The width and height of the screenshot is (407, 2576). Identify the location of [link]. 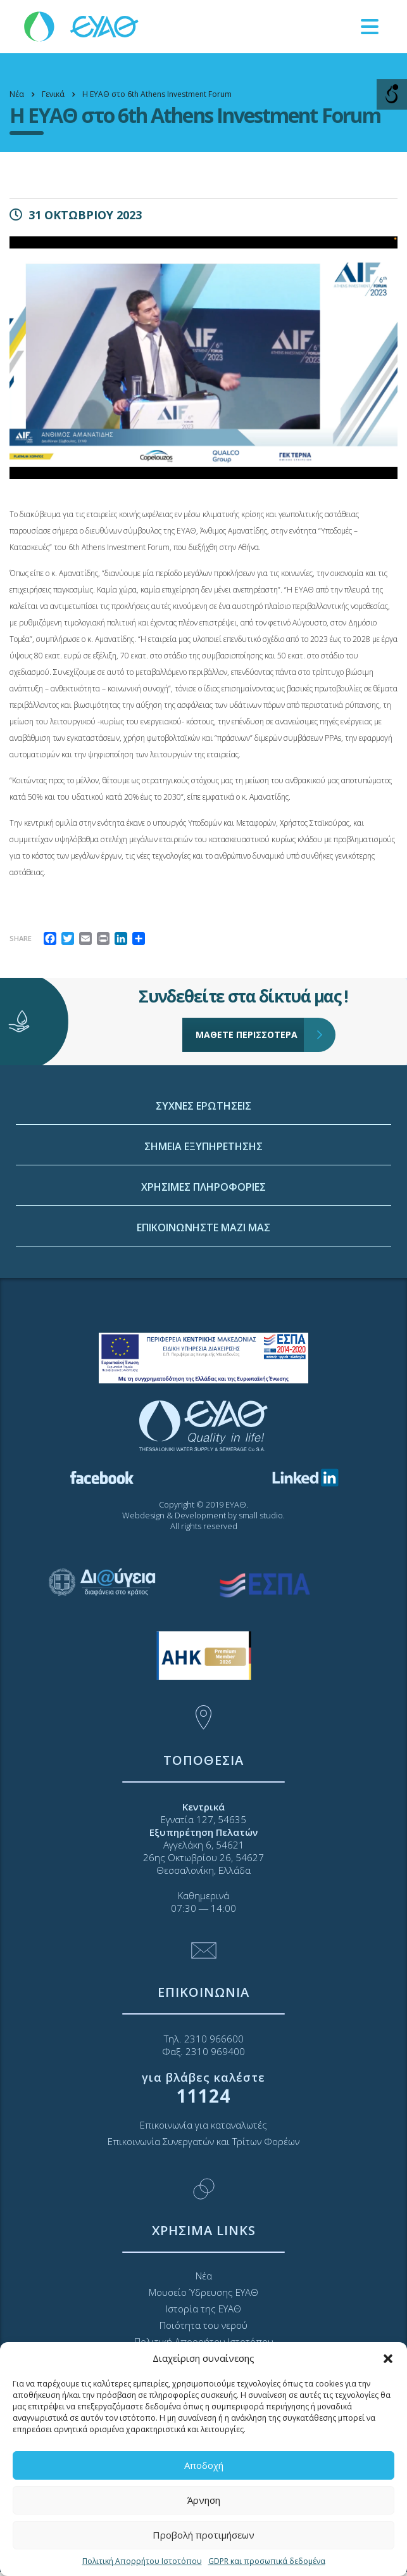
(82, 26).